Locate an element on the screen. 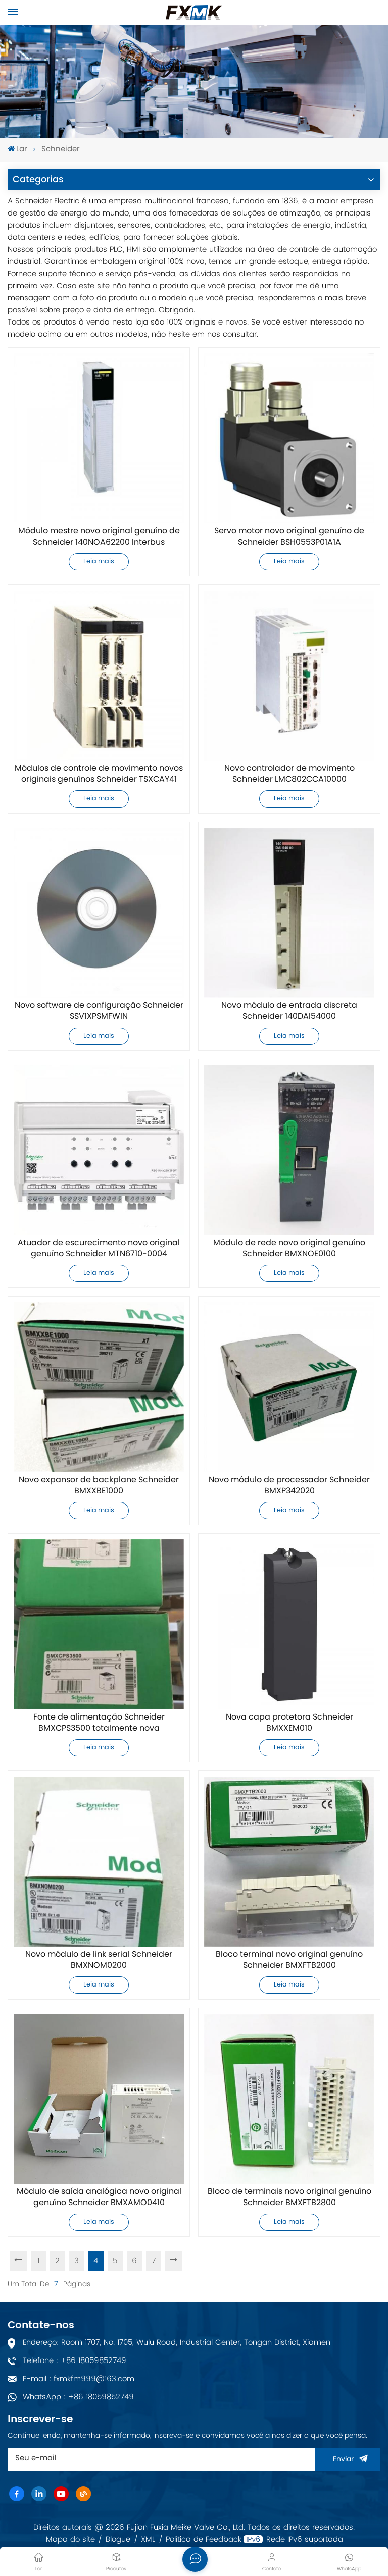  Fonte de alimentação Schneider BMXCPS3500 totalmente nova is located at coordinates (99, 1723).